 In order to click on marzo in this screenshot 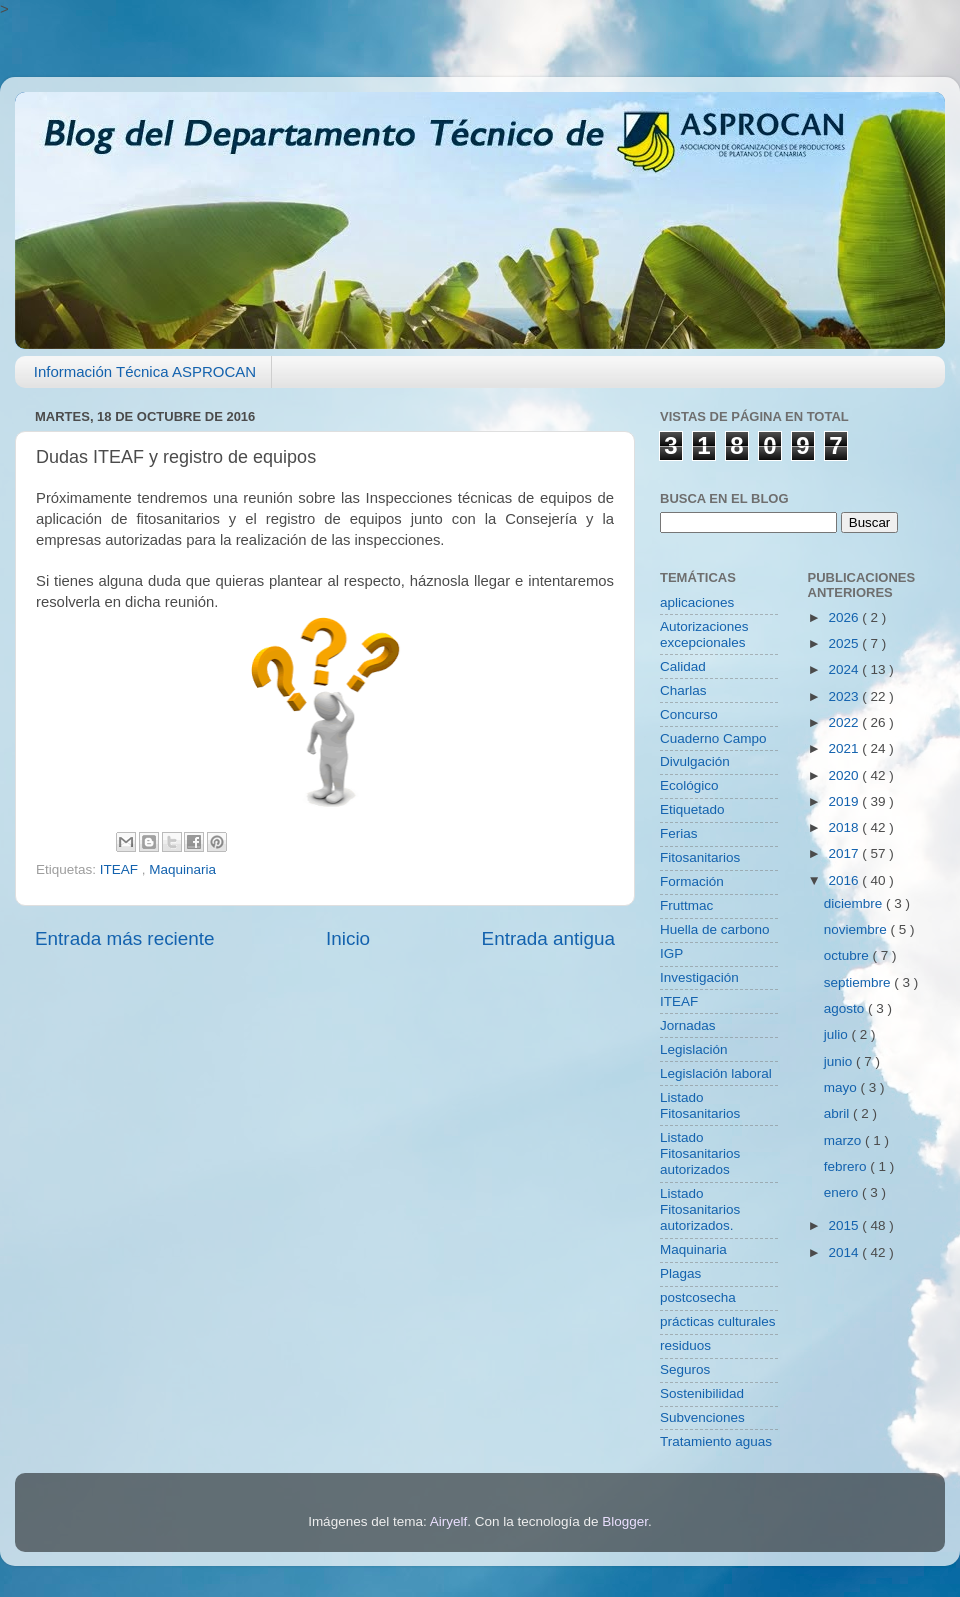, I will do `click(844, 1140)`.